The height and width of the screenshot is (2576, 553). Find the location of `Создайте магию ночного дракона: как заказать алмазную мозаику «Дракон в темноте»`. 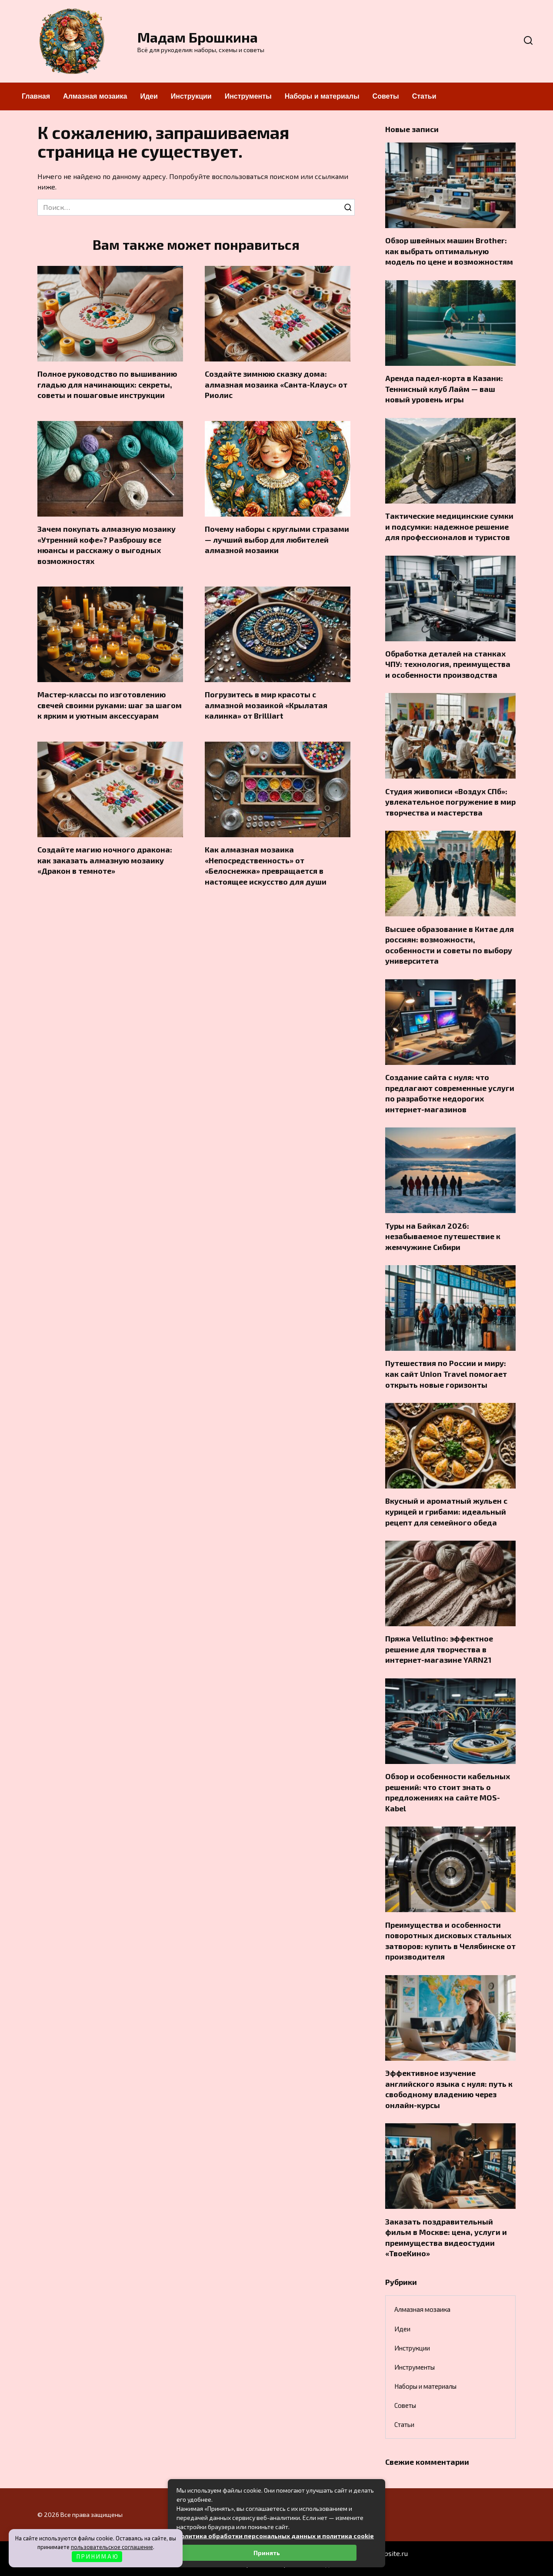

Создайте магию ночного дракона: как заказать алмазную мозаику «Дракон в темноте» is located at coordinates (104, 860).